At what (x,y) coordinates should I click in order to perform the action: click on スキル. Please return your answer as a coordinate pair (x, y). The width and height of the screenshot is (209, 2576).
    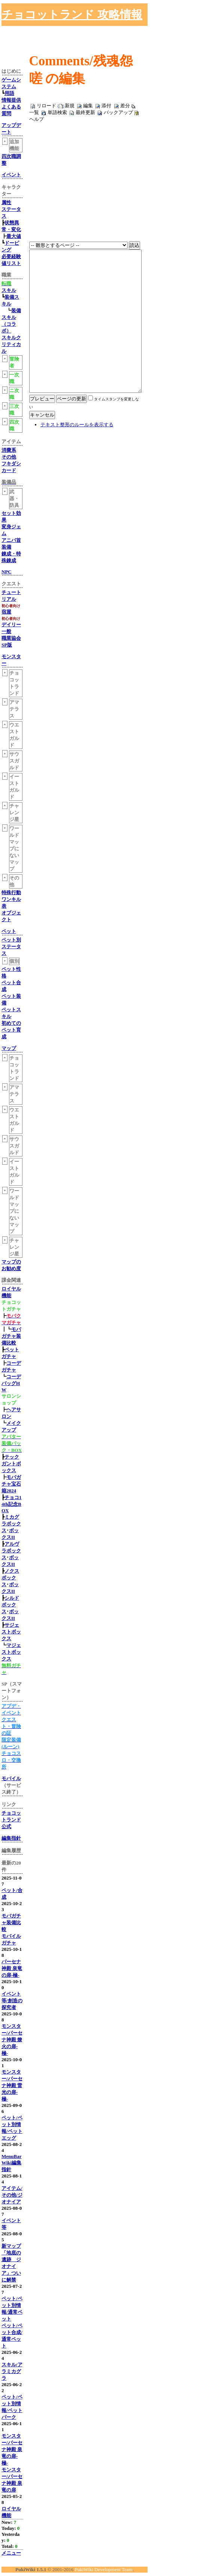
    Looking at the image, I should click on (8, 290).